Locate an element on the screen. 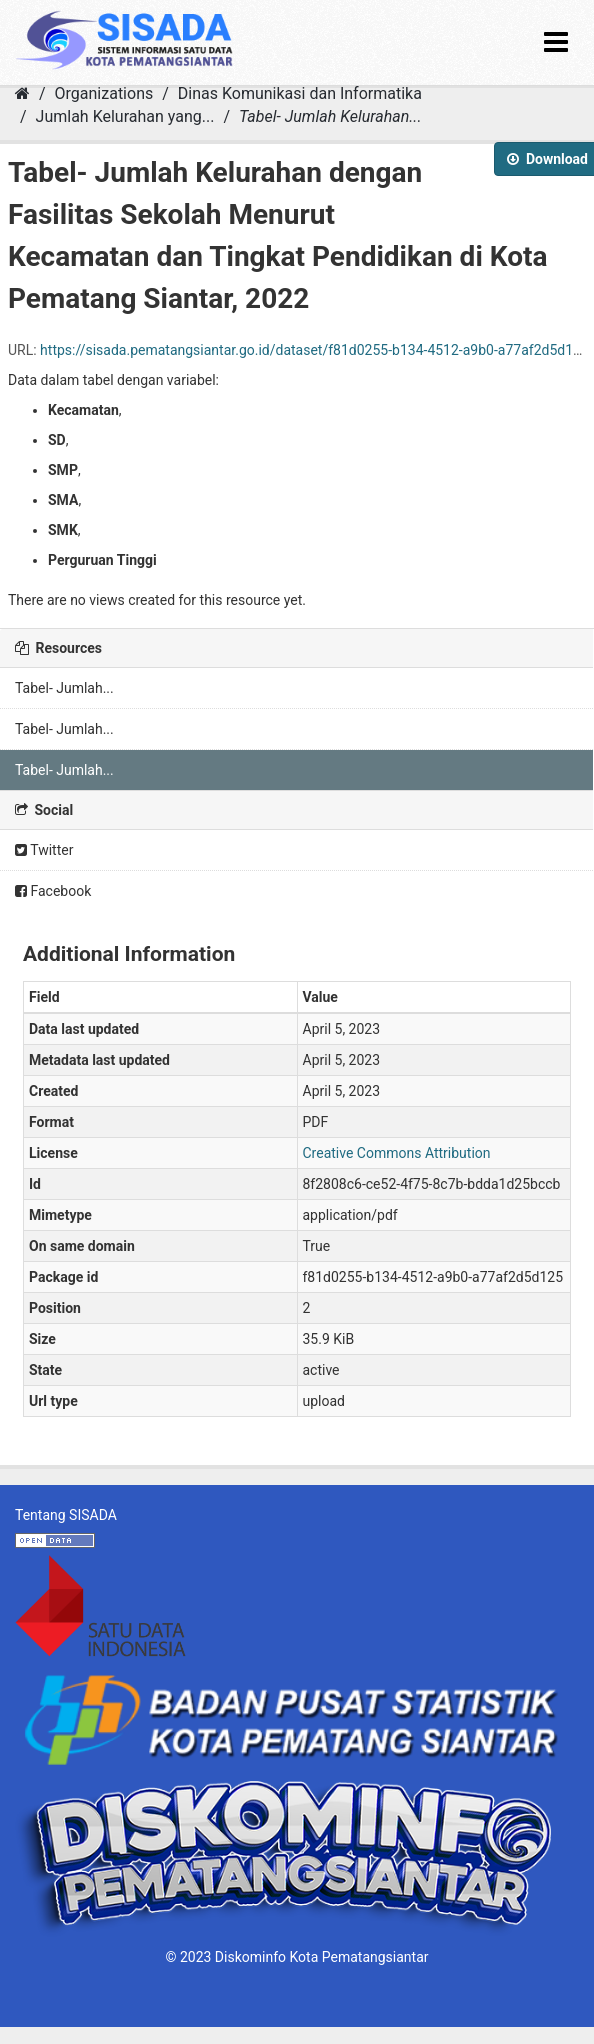 The image size is (594, 2044). Dinas Komunikasi dan Informatika is located at coordinates (300, 93).